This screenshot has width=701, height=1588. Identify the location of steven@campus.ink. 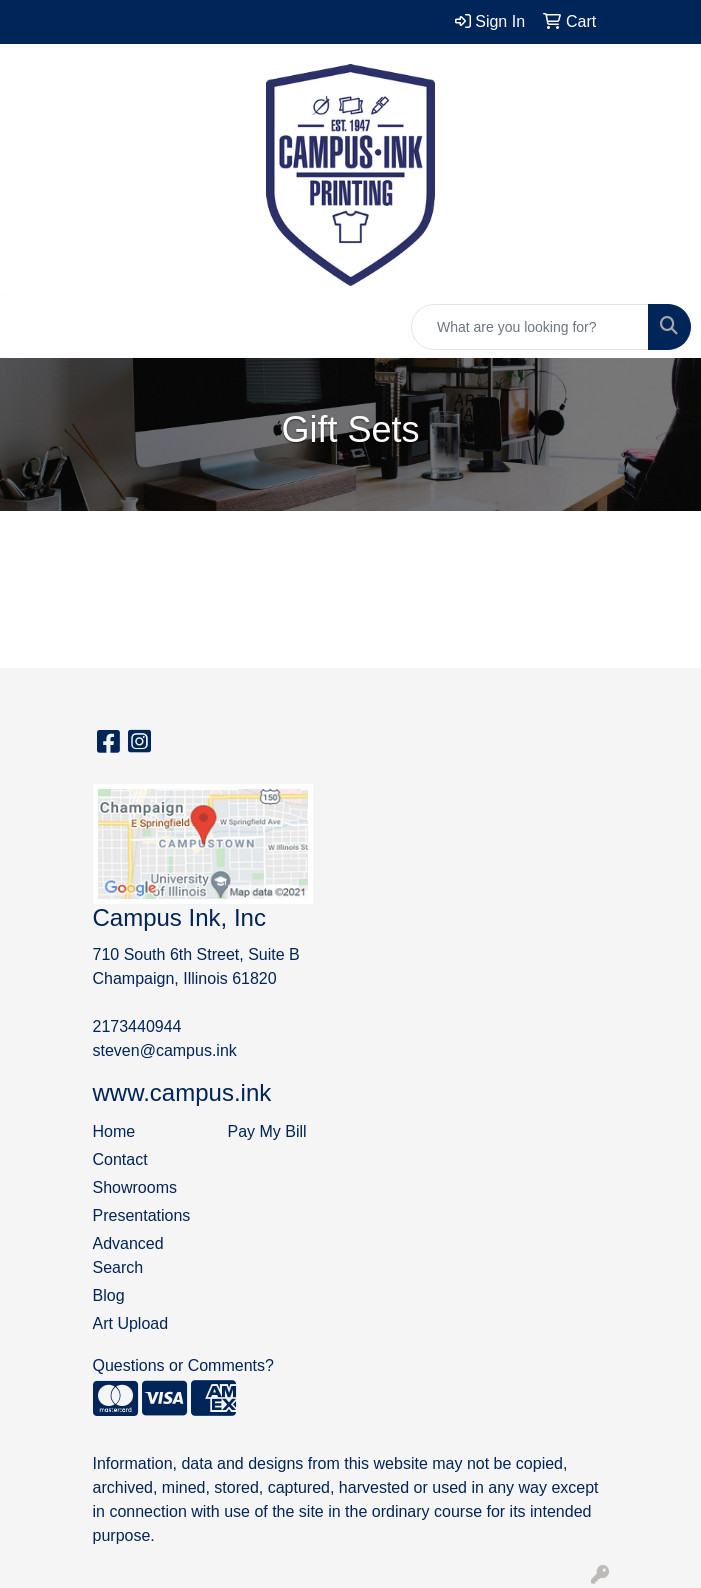
(165, 1050).